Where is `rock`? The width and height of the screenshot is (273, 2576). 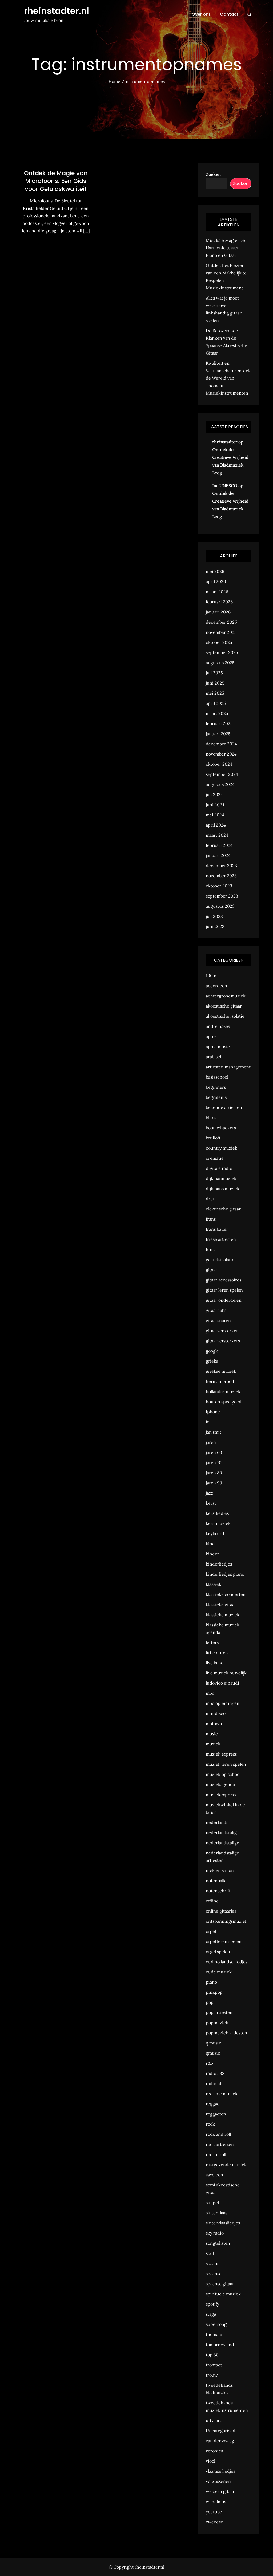 rock is located at coordinates (210, 2124).